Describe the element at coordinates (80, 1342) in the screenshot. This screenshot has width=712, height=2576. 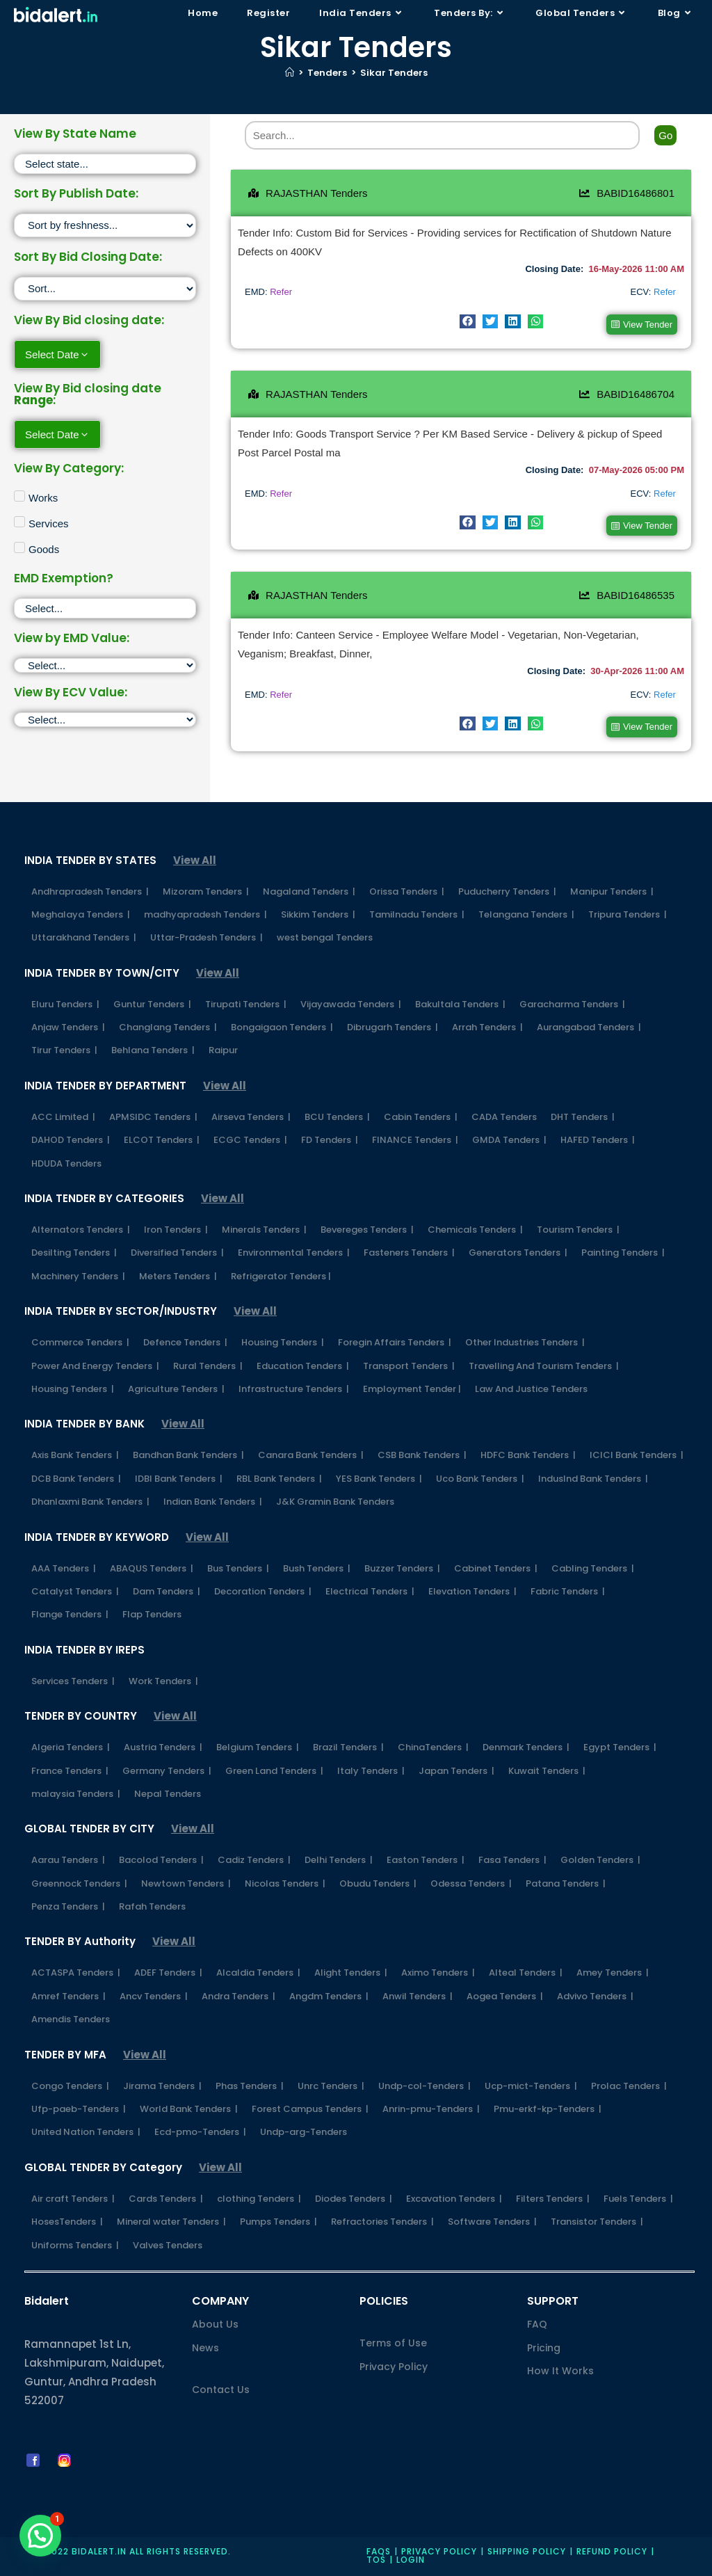
I see `Commerce Tenders |` at that location.